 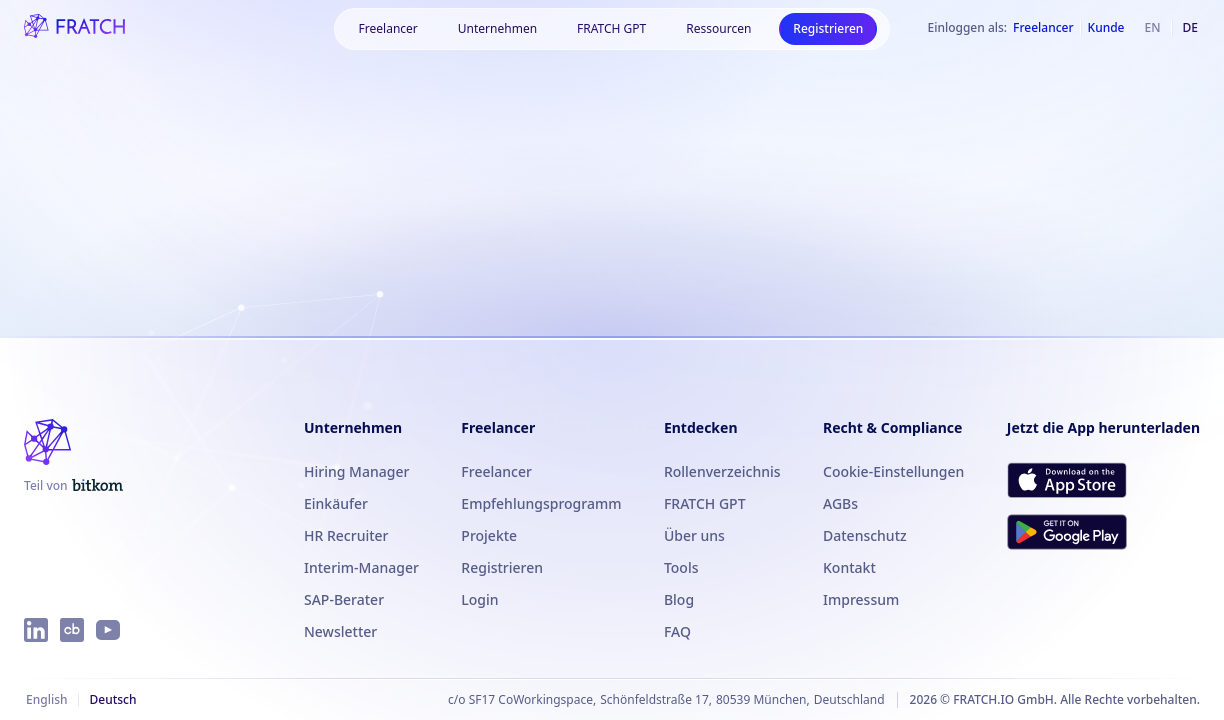 I want to click on Interim-Manager, so click(x=361, y=567).